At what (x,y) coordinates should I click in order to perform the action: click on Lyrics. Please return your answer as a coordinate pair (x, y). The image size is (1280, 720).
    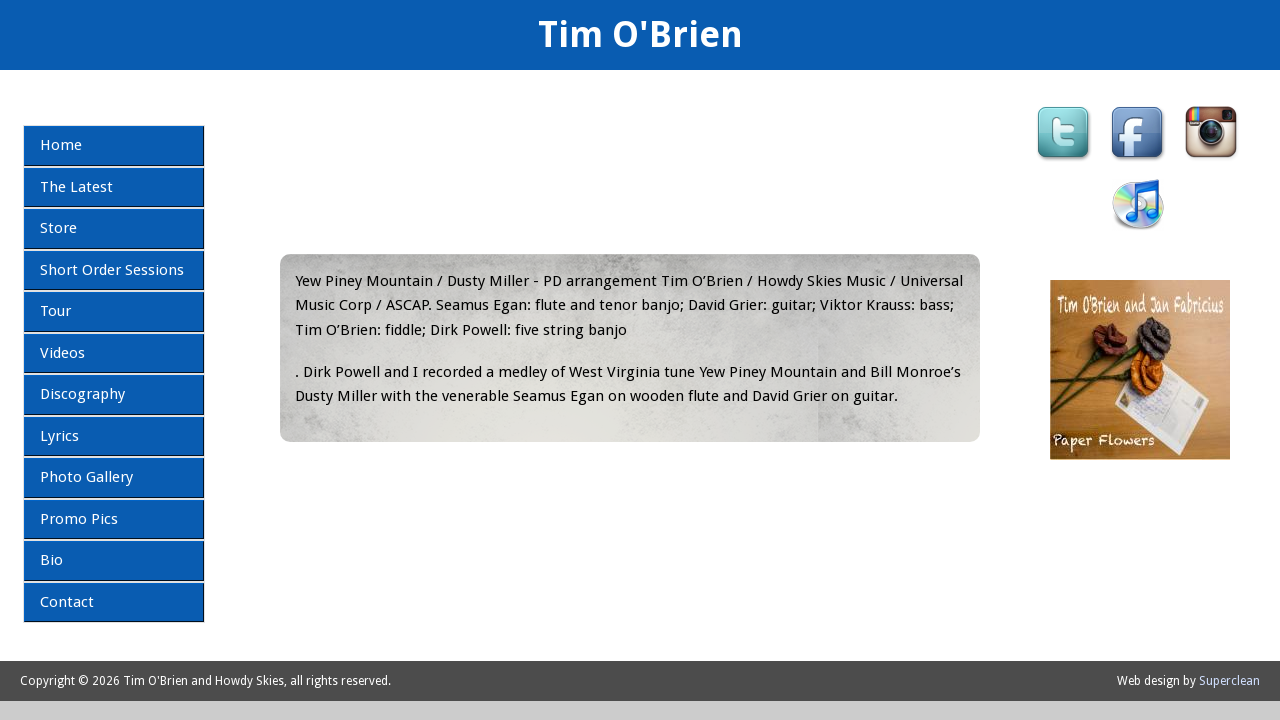
    Looking at the image, I should click on (59, 436).